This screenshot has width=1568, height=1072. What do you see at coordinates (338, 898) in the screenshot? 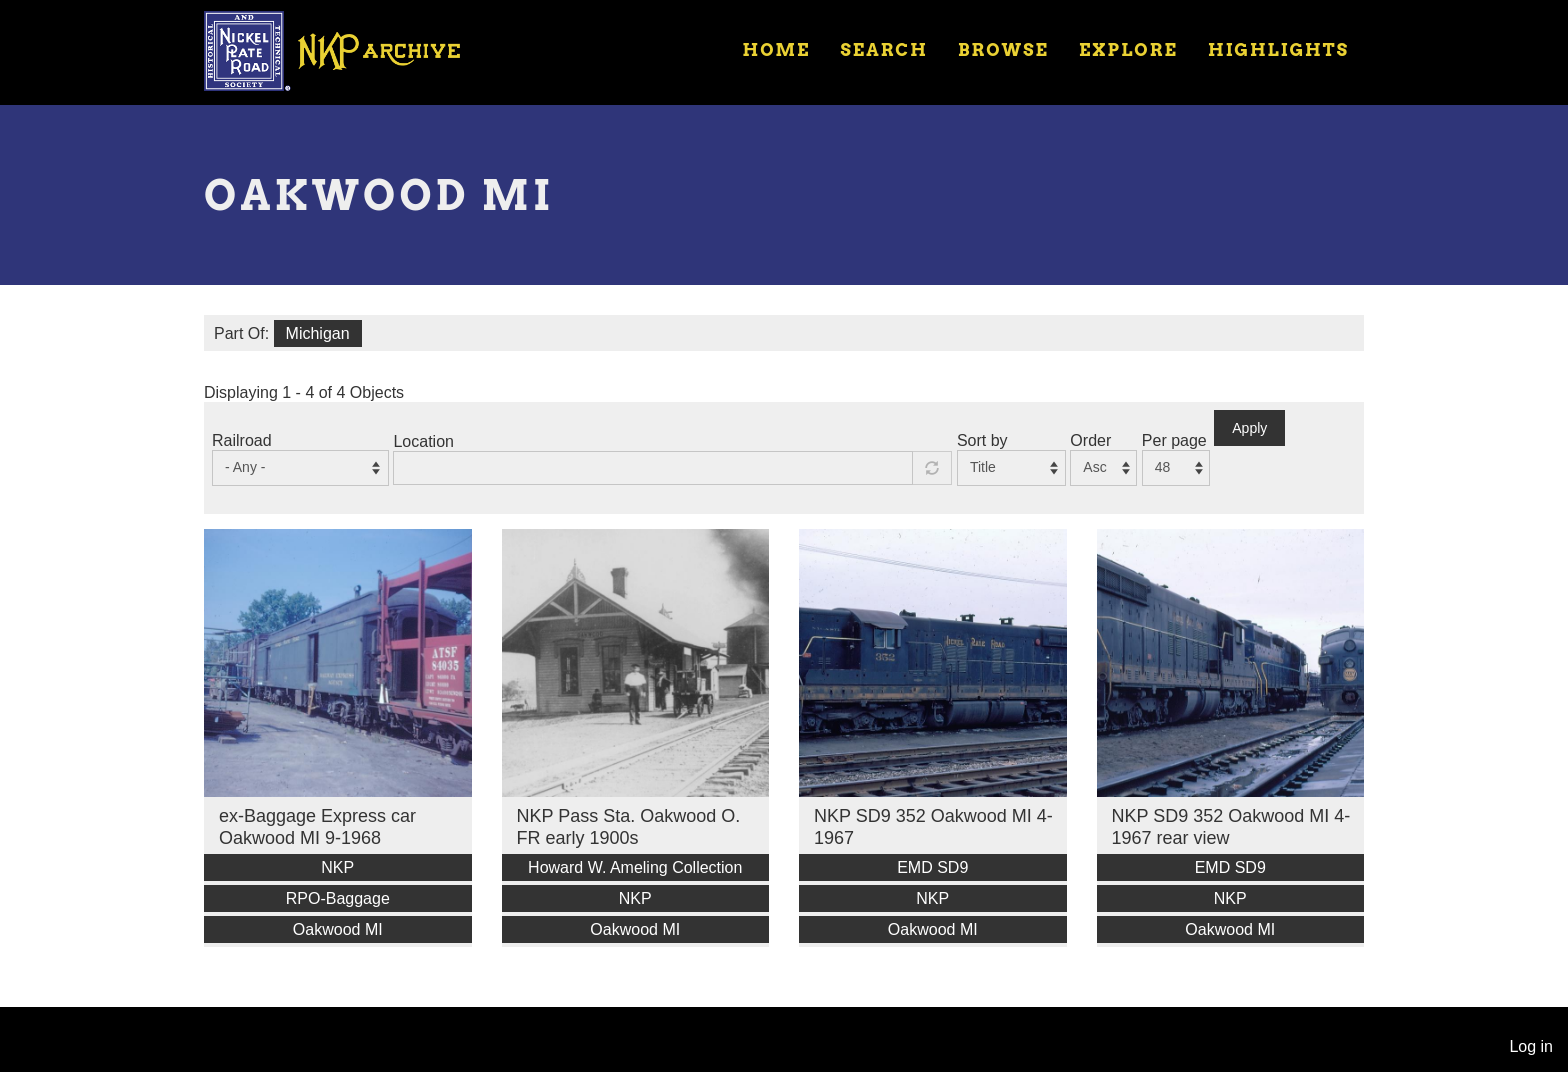
I see `RPO-Baggage` at bounding box center [338, 898].